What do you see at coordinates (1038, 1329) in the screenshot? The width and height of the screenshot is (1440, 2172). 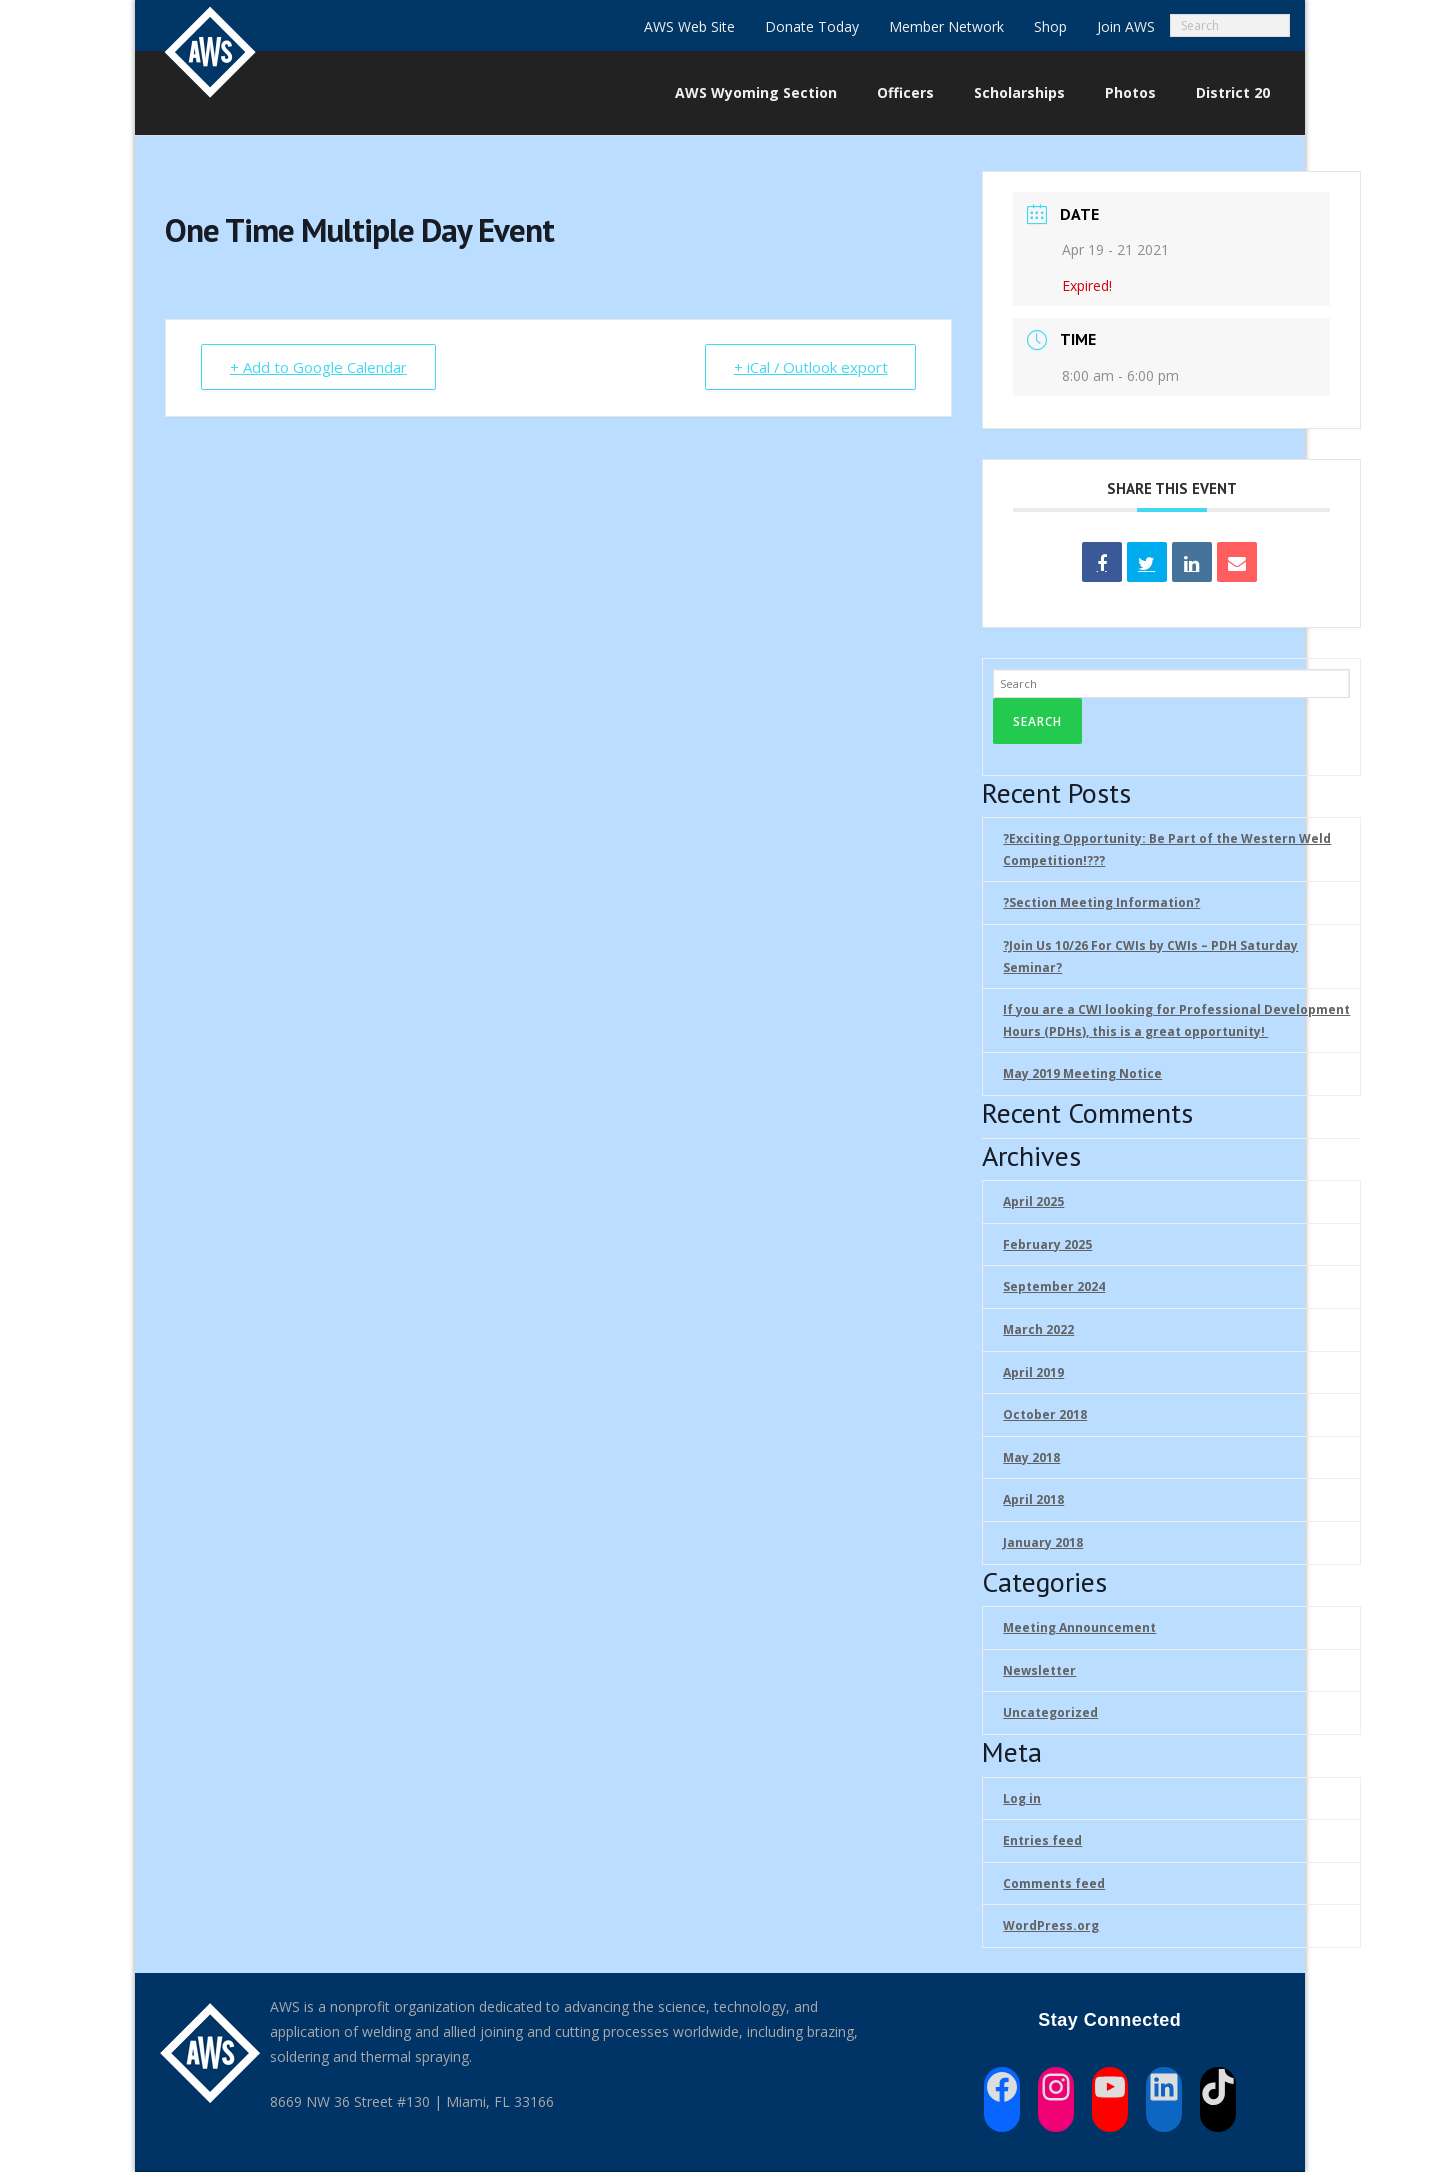 I see `March 2022` at bounding box center [1038, 1329].